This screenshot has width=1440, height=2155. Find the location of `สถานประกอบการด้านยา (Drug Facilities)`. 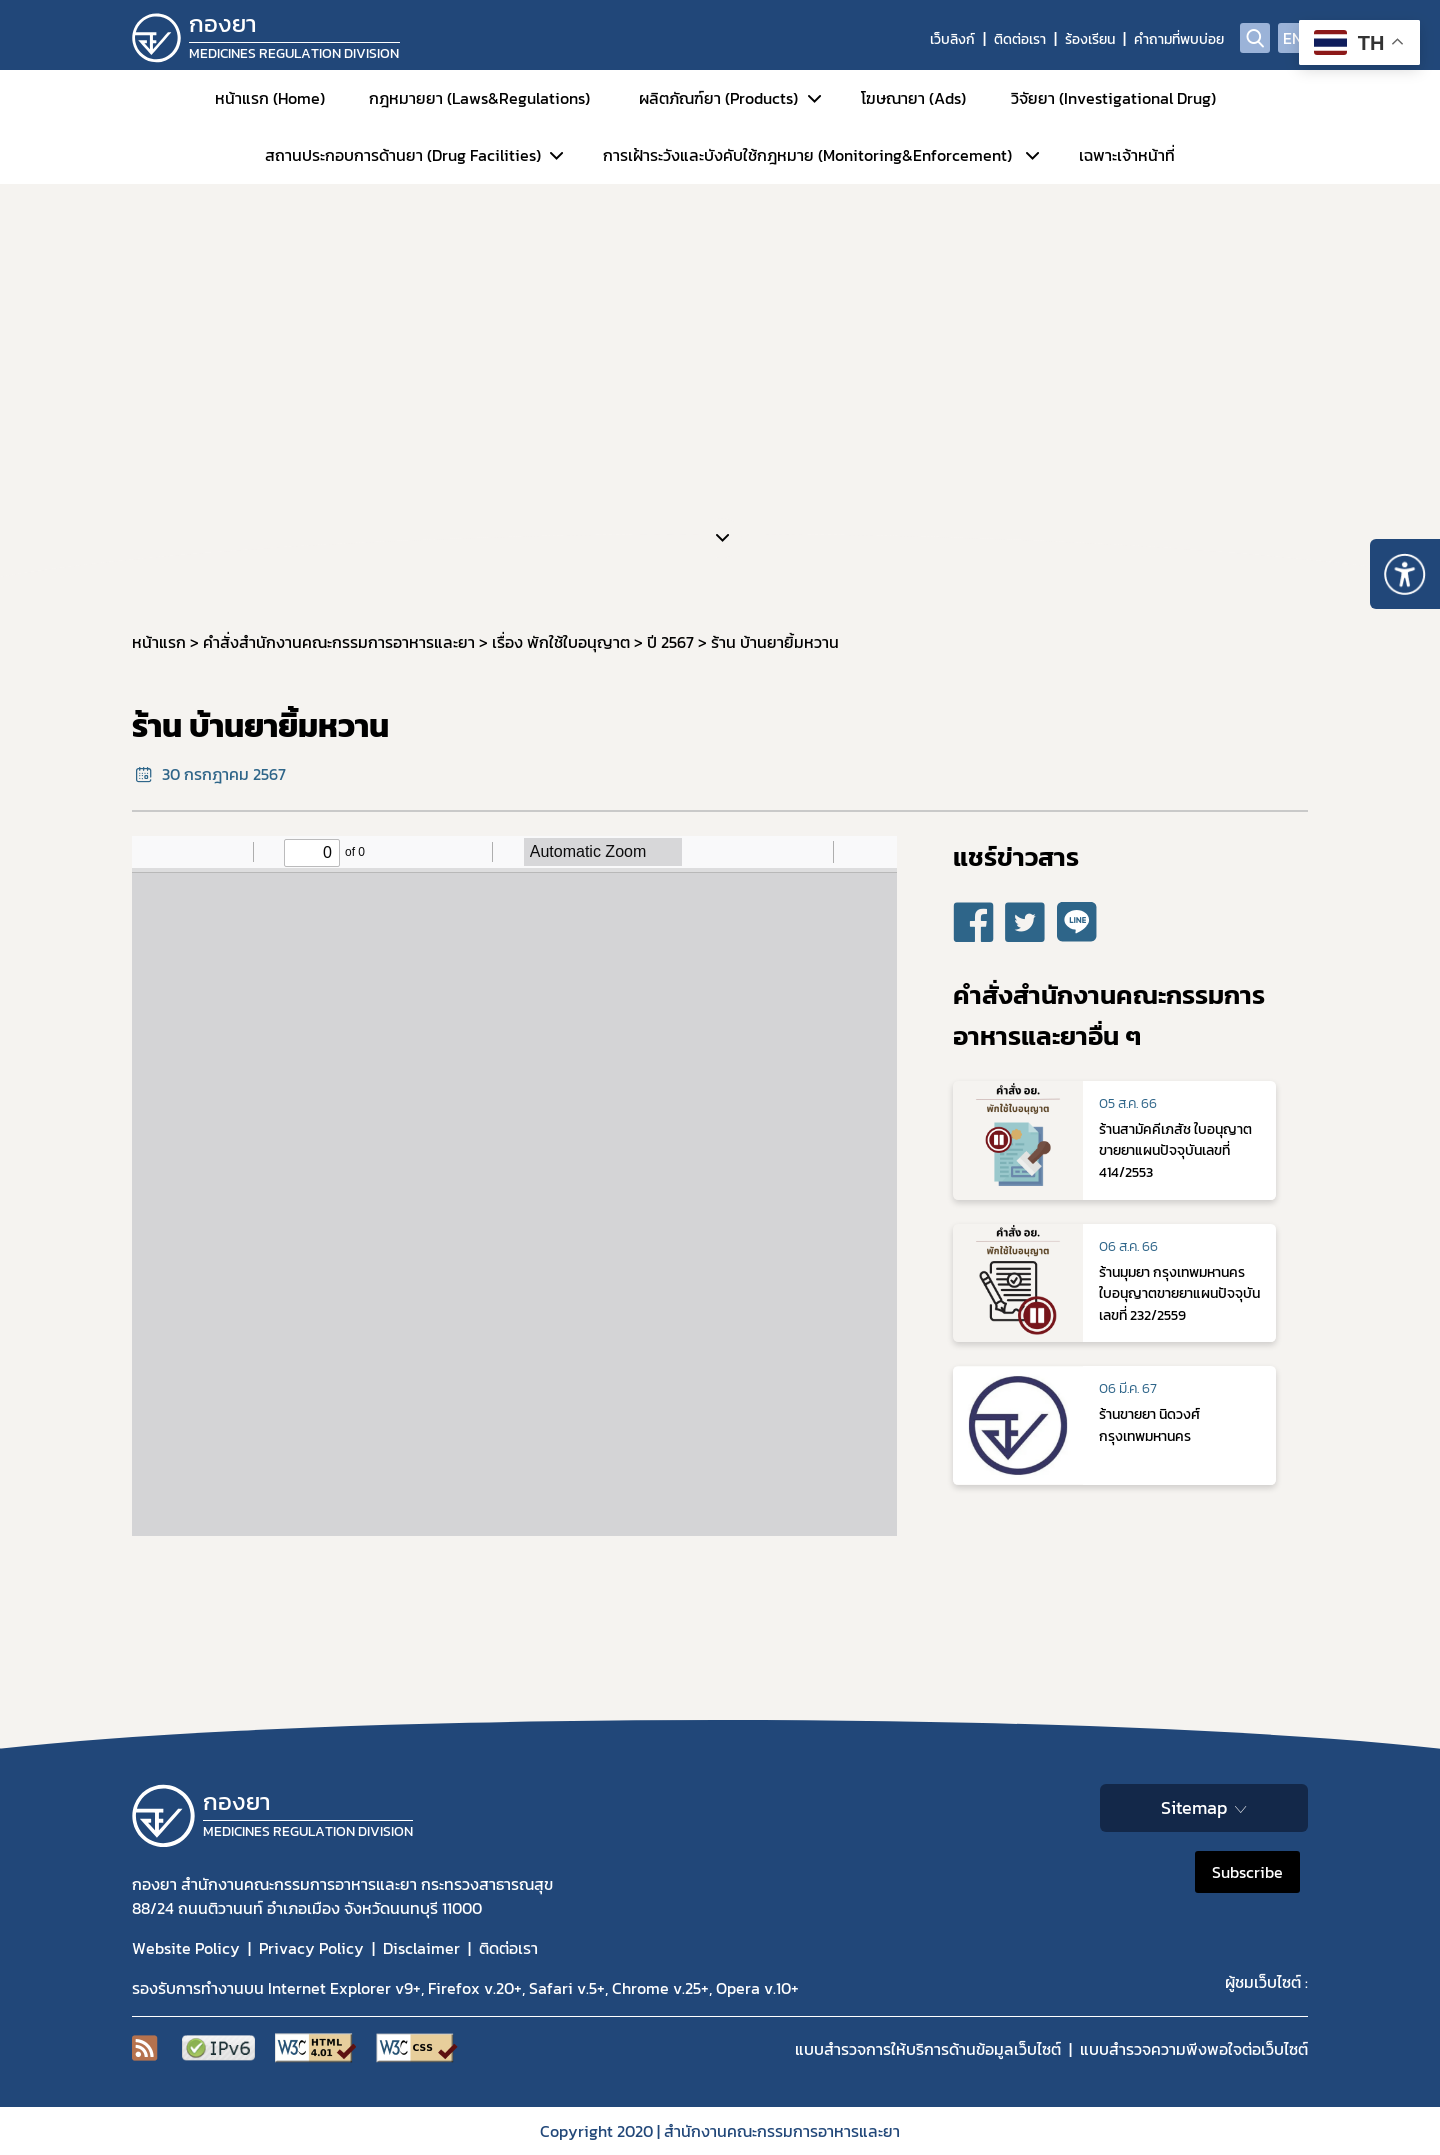

สถานประกอบการด้านยา (Drug Facilities) is located at coordinates (403, 155).